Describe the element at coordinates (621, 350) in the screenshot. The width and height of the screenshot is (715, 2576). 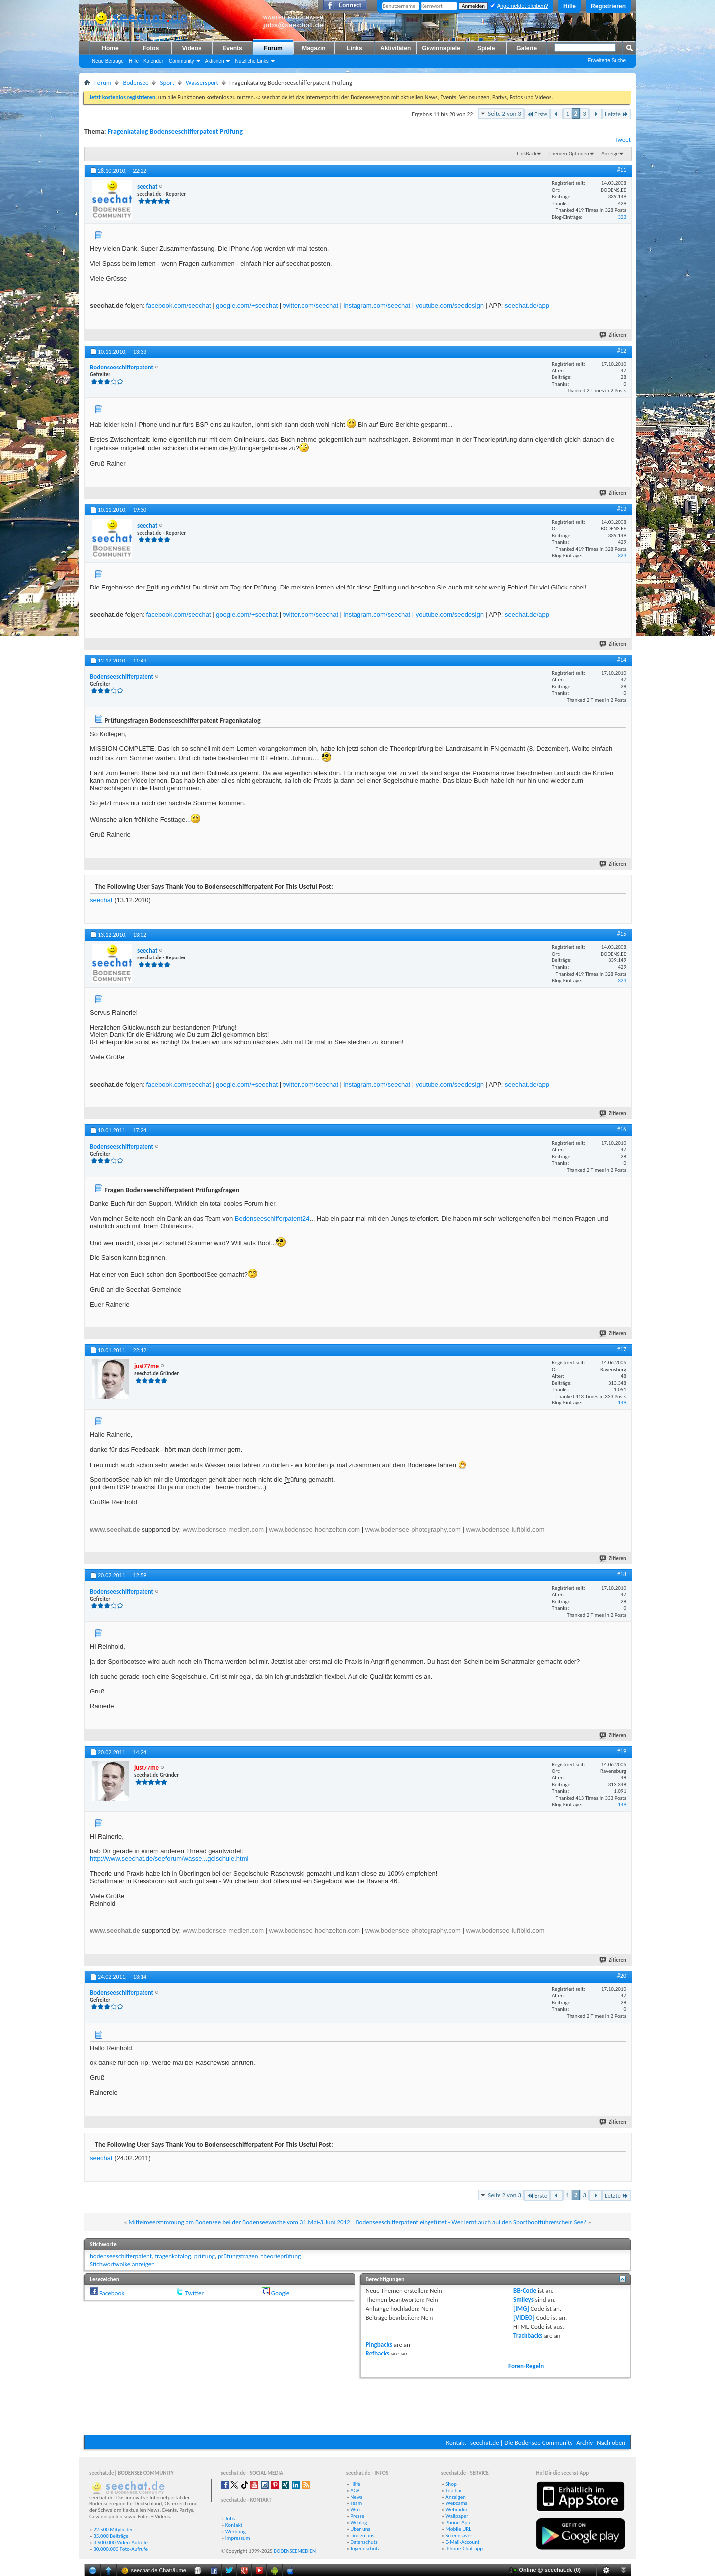
I see `#12` at that location.